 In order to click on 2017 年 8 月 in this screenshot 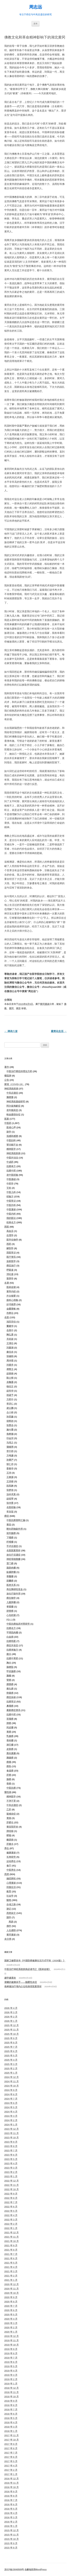, I will do `click(10, 2448)`.